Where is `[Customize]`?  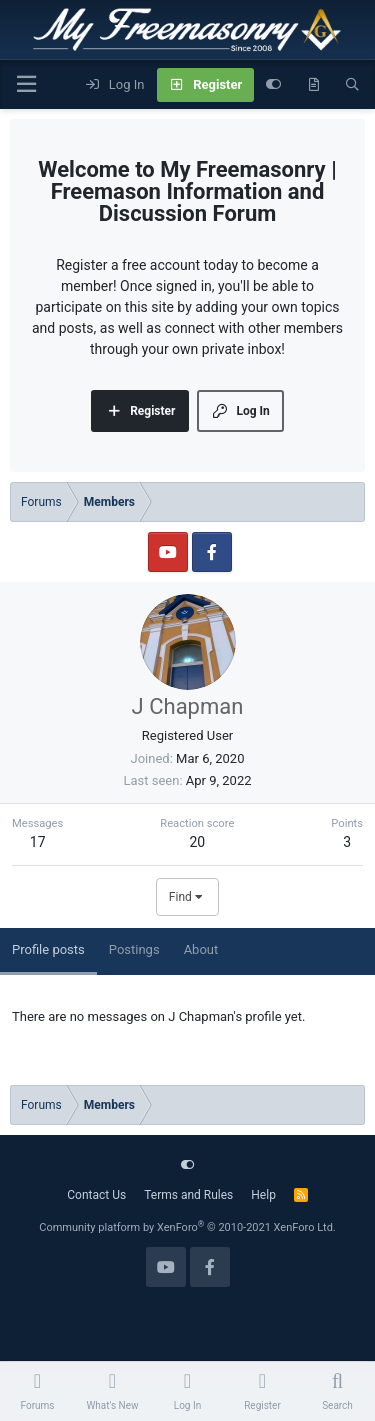 [Customize] is located at coordinates (273, 85).